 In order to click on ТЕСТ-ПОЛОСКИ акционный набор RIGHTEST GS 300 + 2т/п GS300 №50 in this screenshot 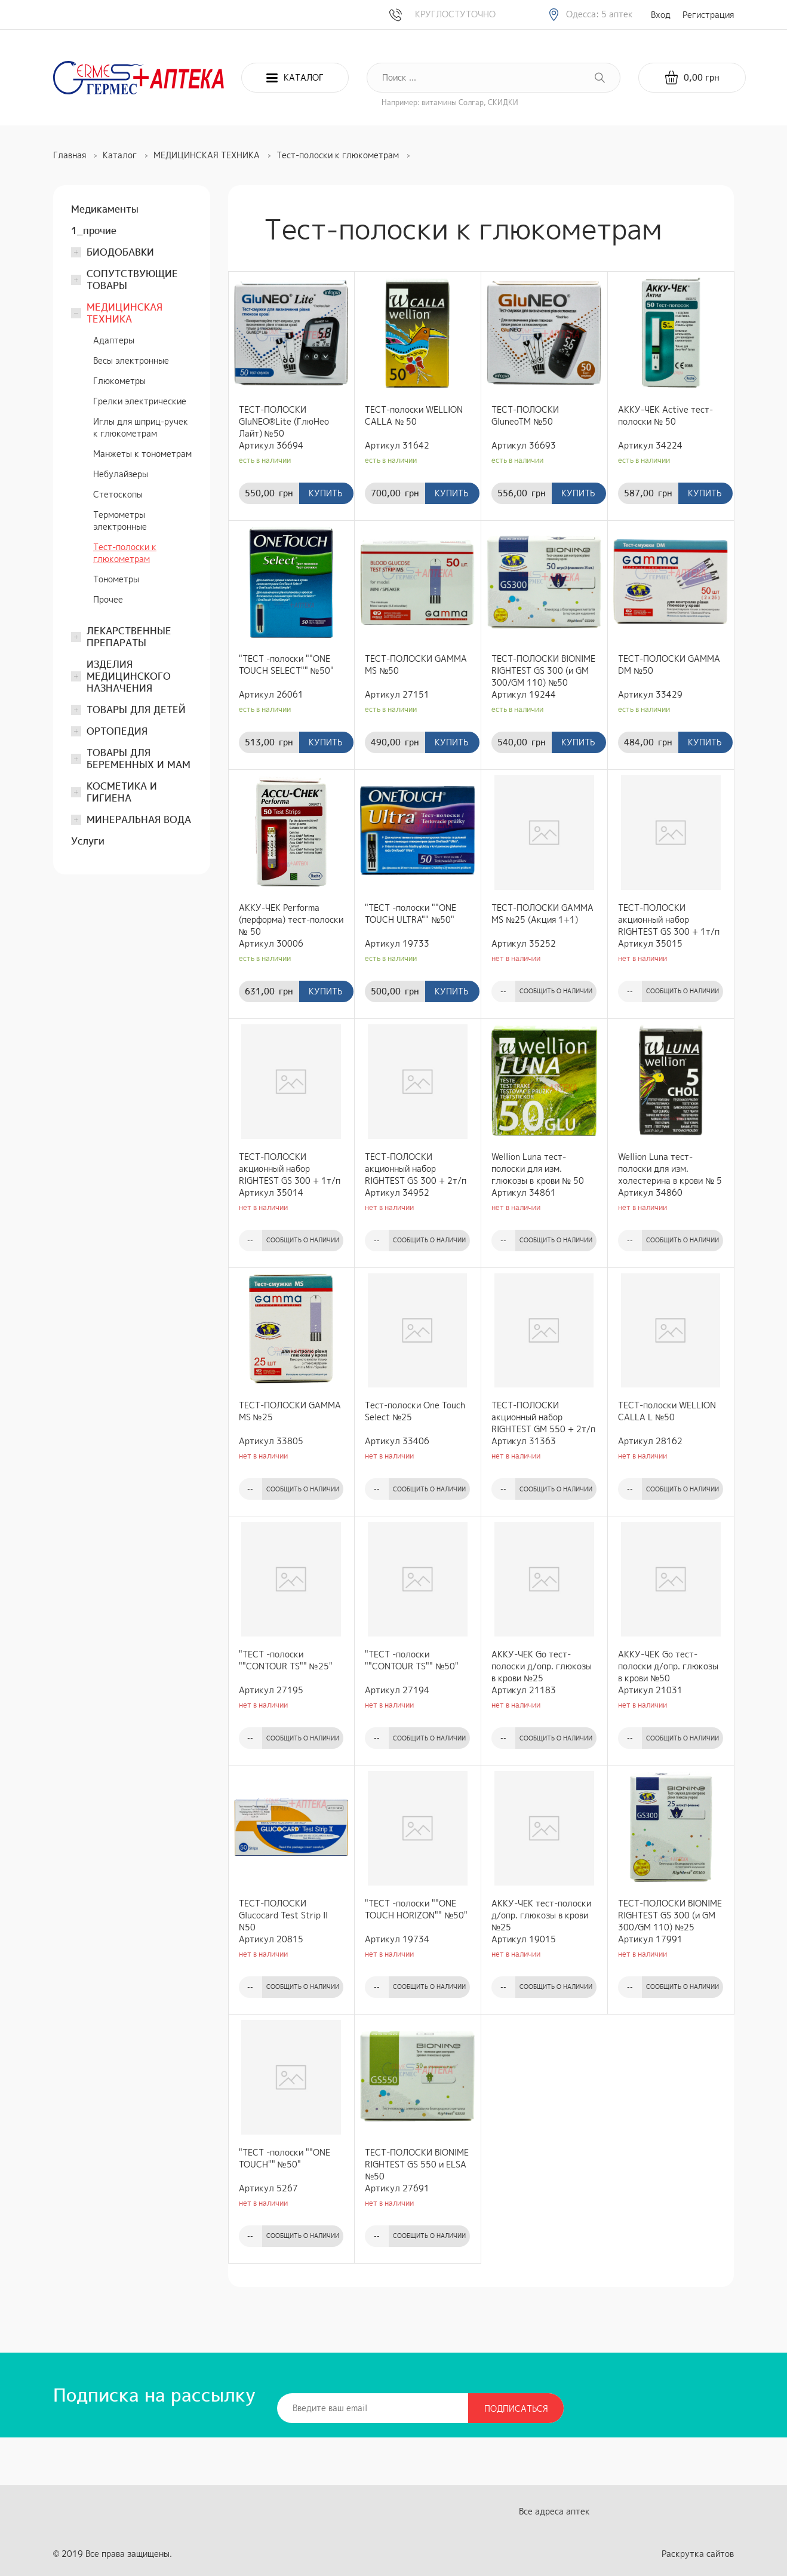, I will do `click(415, 1169)`.